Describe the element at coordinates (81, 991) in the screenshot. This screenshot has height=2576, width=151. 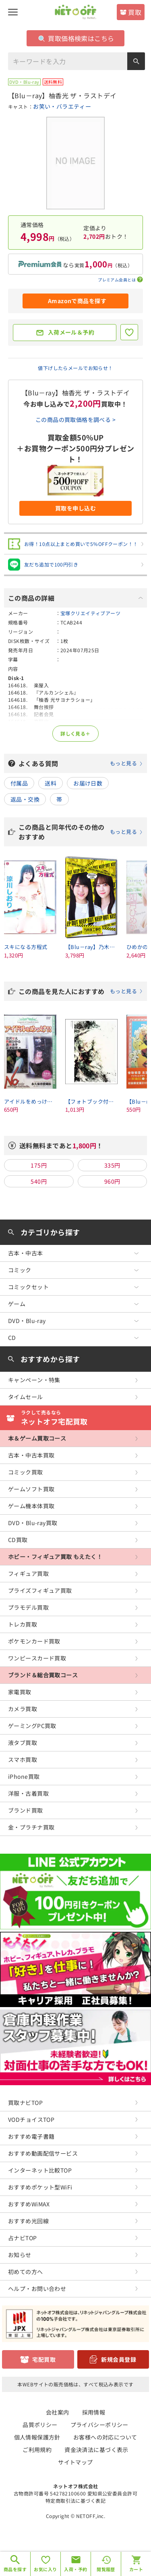
I see `この商品を見た人におすすめ` at that location.